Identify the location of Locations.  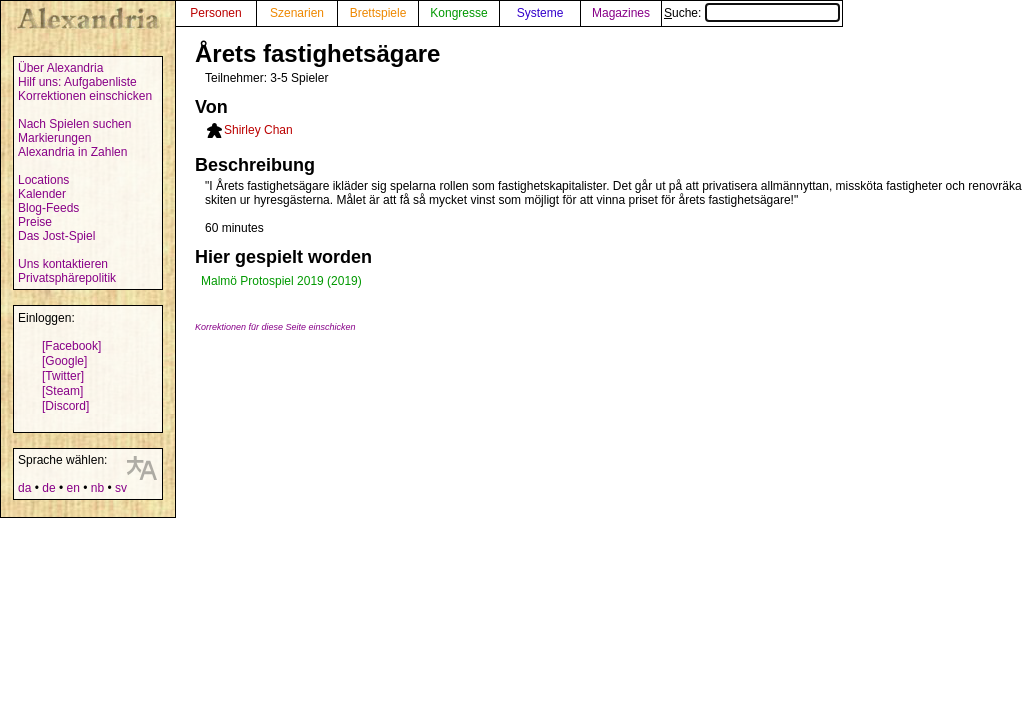
(43, 180).